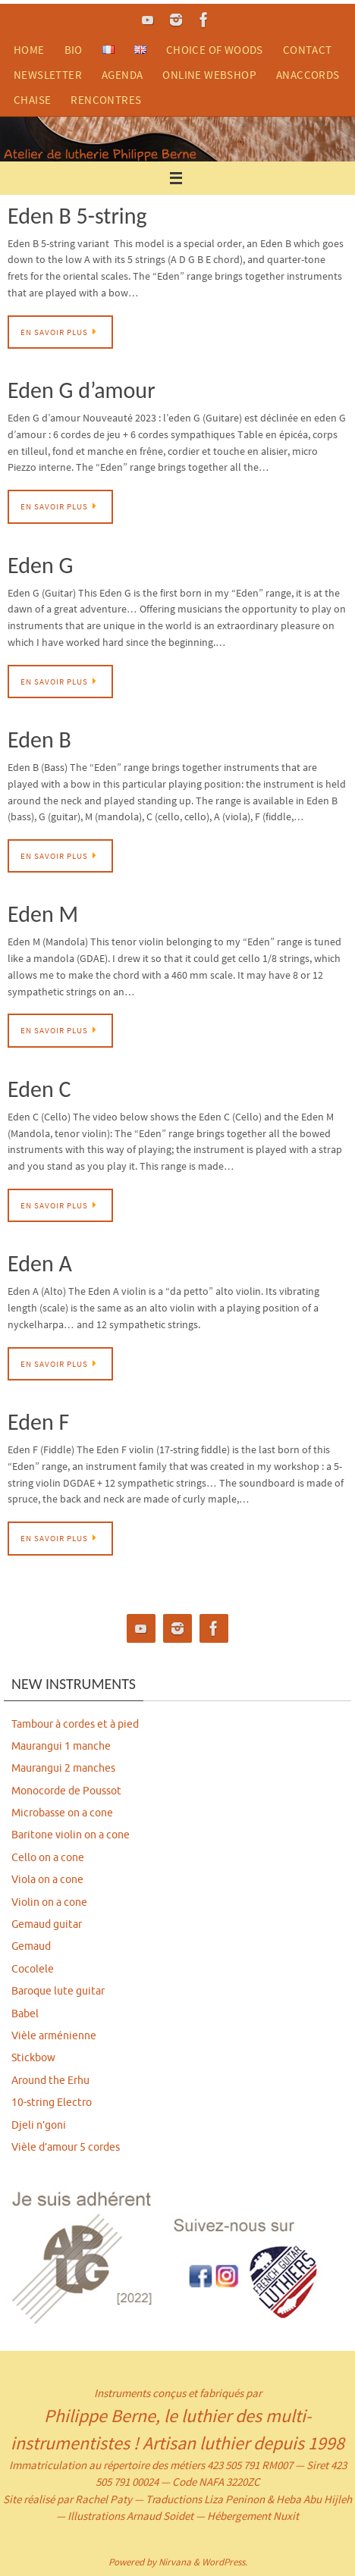 This screenshot has height=2576, width=355. Describe the element at coordinates (39, 1089) in the screenshot. I see `Eden C` at that location.